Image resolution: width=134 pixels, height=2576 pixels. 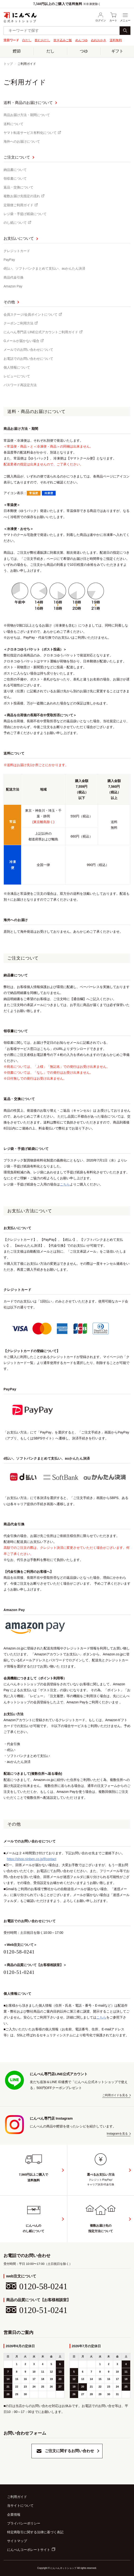 What do you see at coordinates (31, 1859) in the screenshot?
I see `https://shop.ninben.co.jp/f/contact` at bounding box center [31, 1859].